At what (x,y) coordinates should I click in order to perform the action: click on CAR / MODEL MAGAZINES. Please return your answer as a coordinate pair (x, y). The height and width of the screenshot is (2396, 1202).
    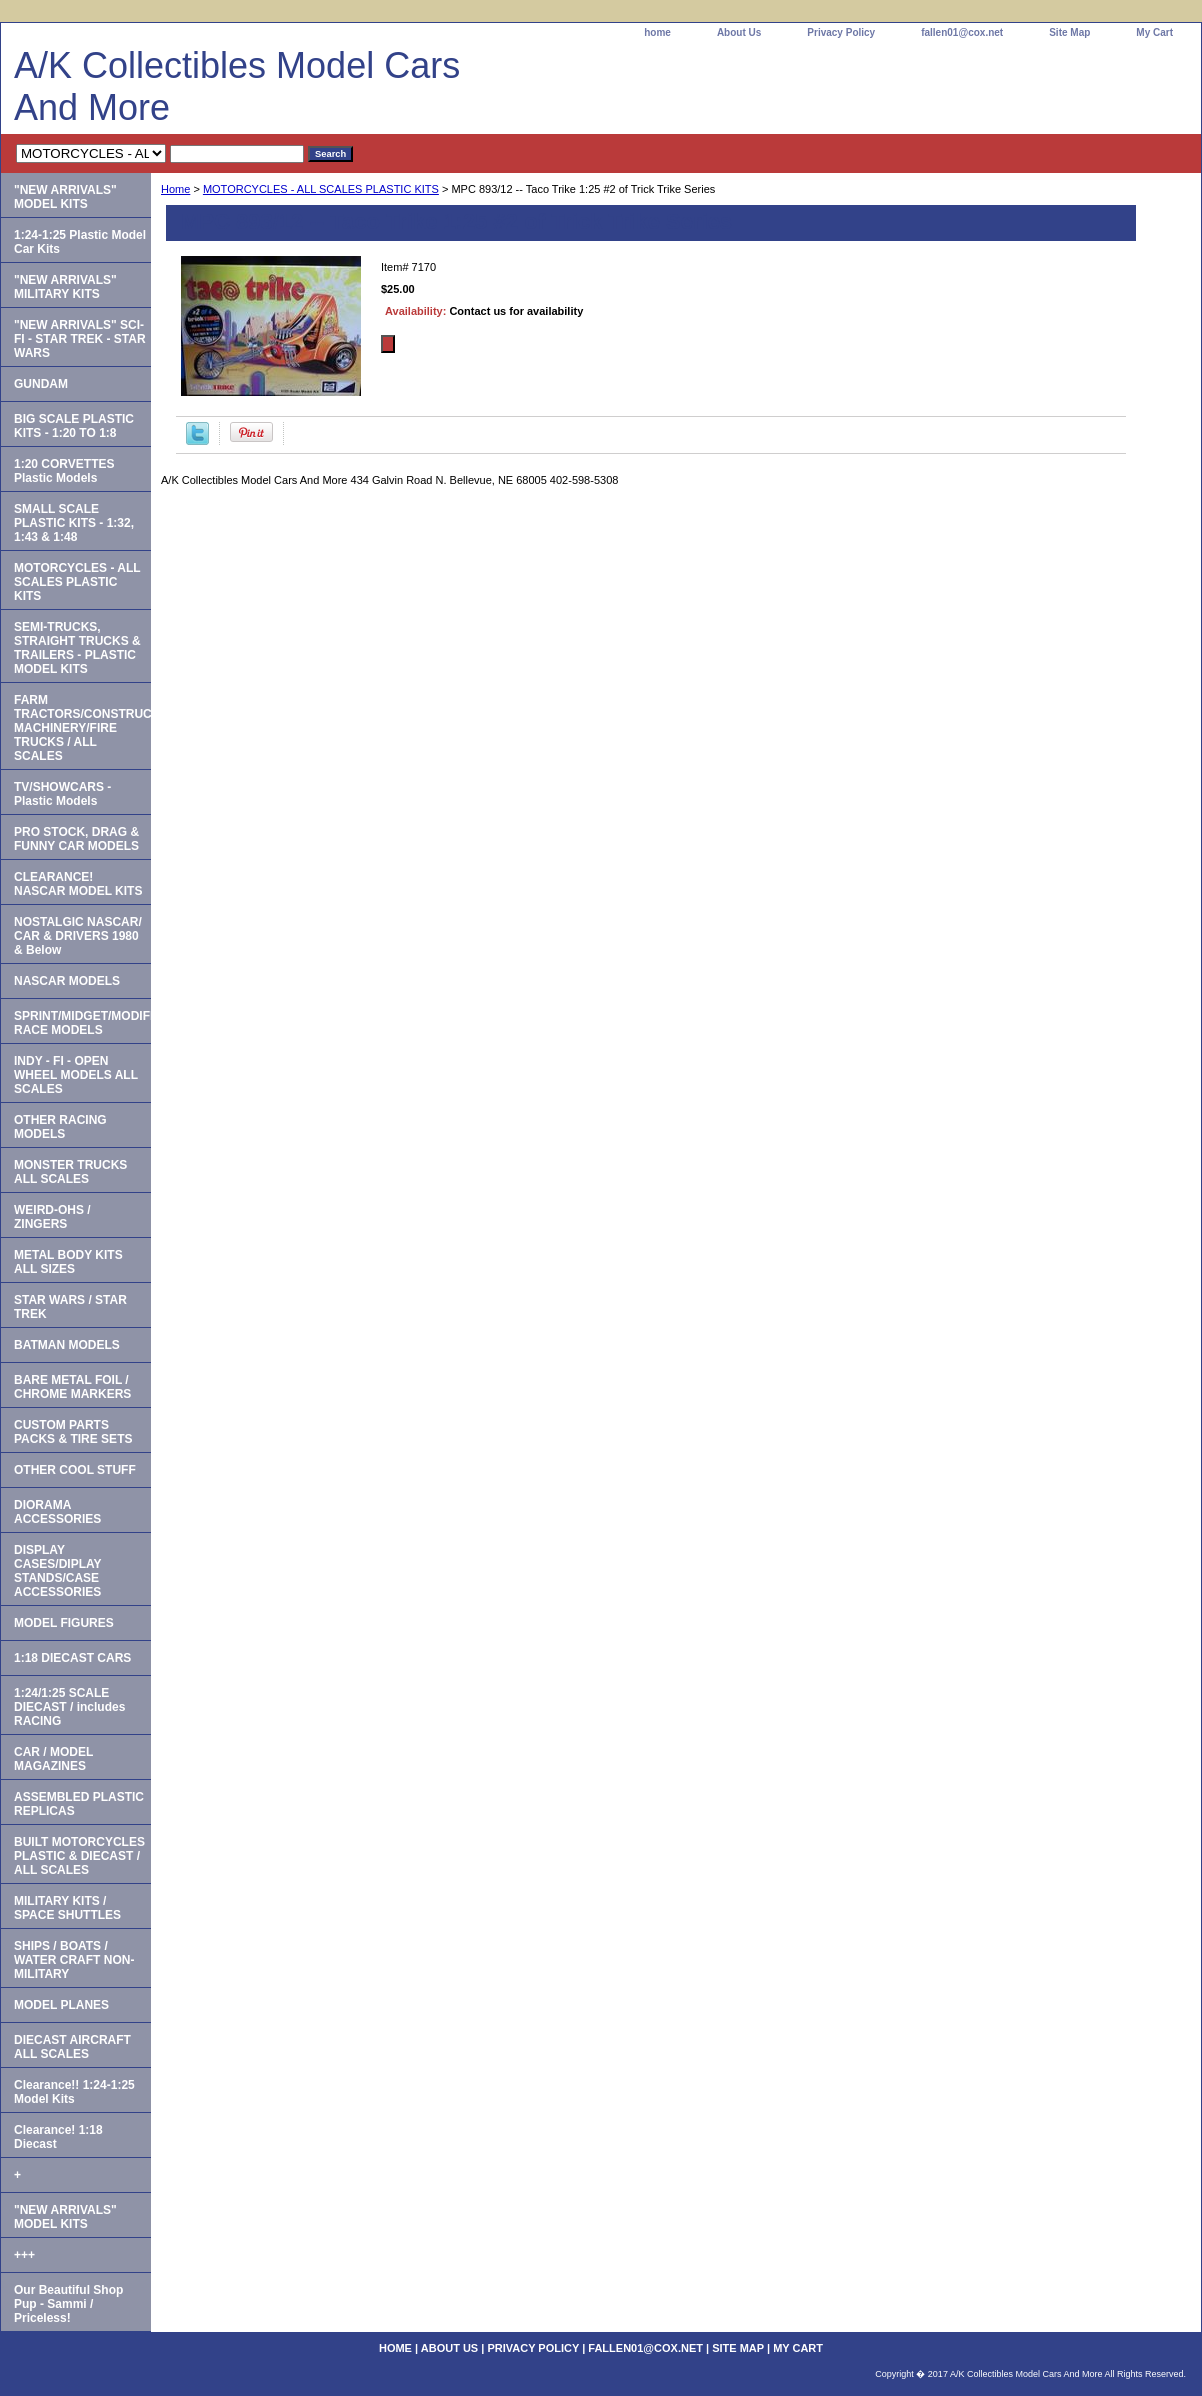
    Looking at the image, I should click on (53, 1759).